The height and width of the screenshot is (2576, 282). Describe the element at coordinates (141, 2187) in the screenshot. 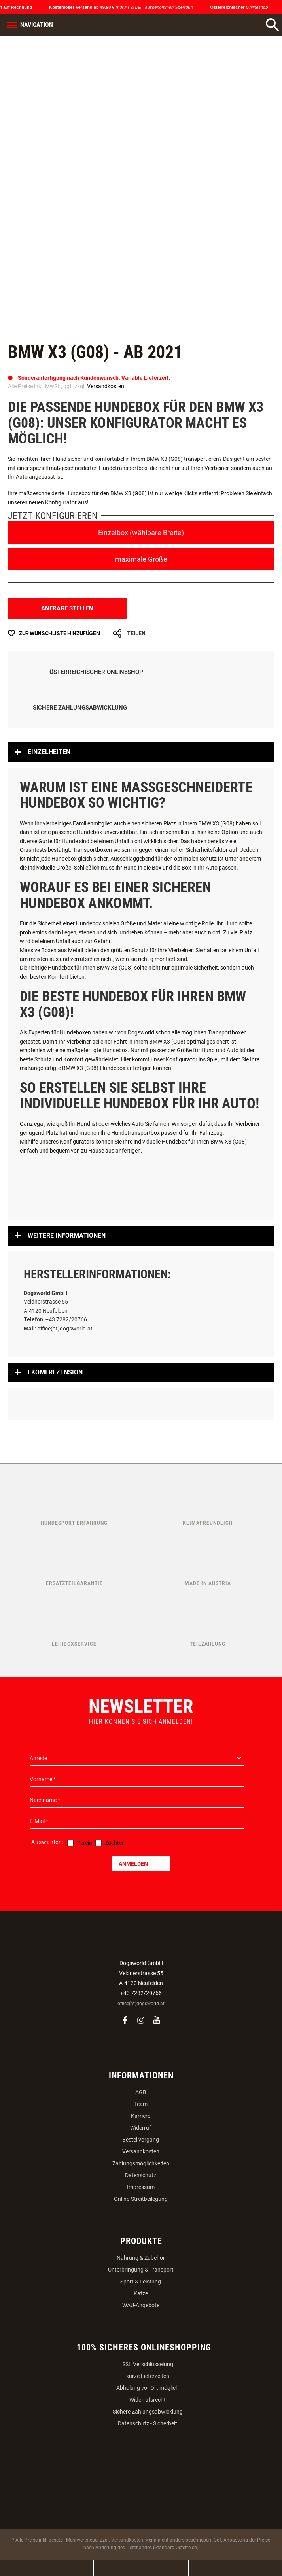

I see `Impressum` at that location.